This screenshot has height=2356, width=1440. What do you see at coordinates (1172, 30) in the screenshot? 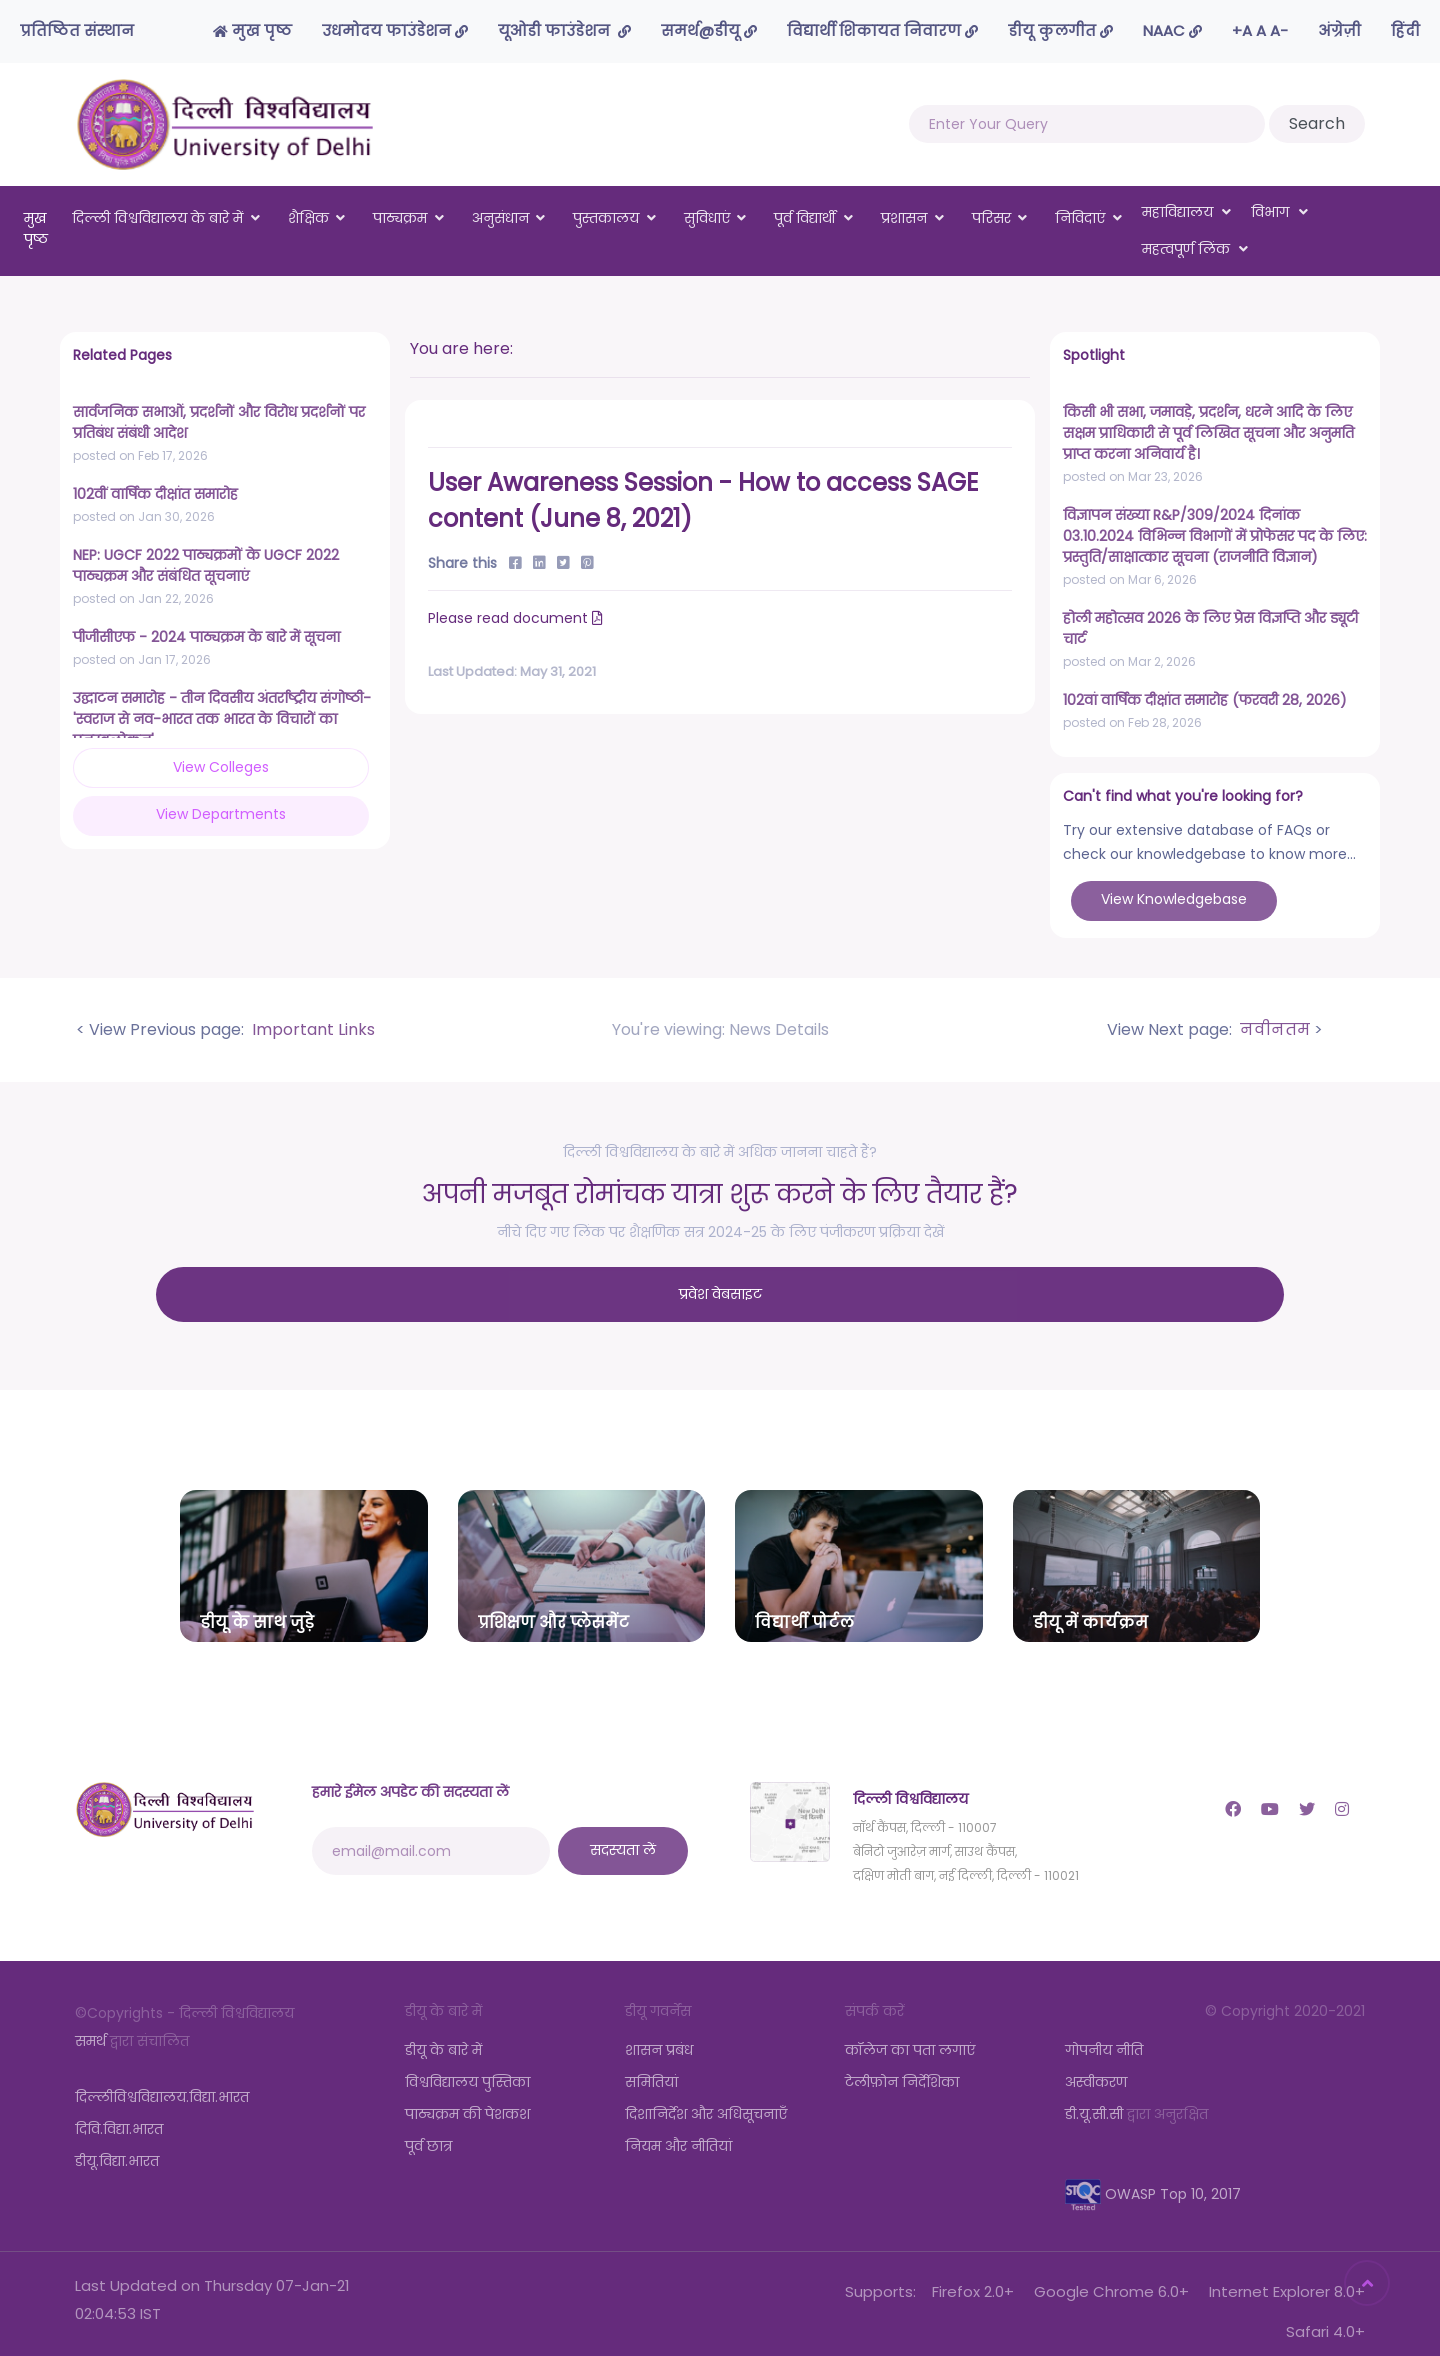
I see `NAAC` at bounding box center [1172, 30].